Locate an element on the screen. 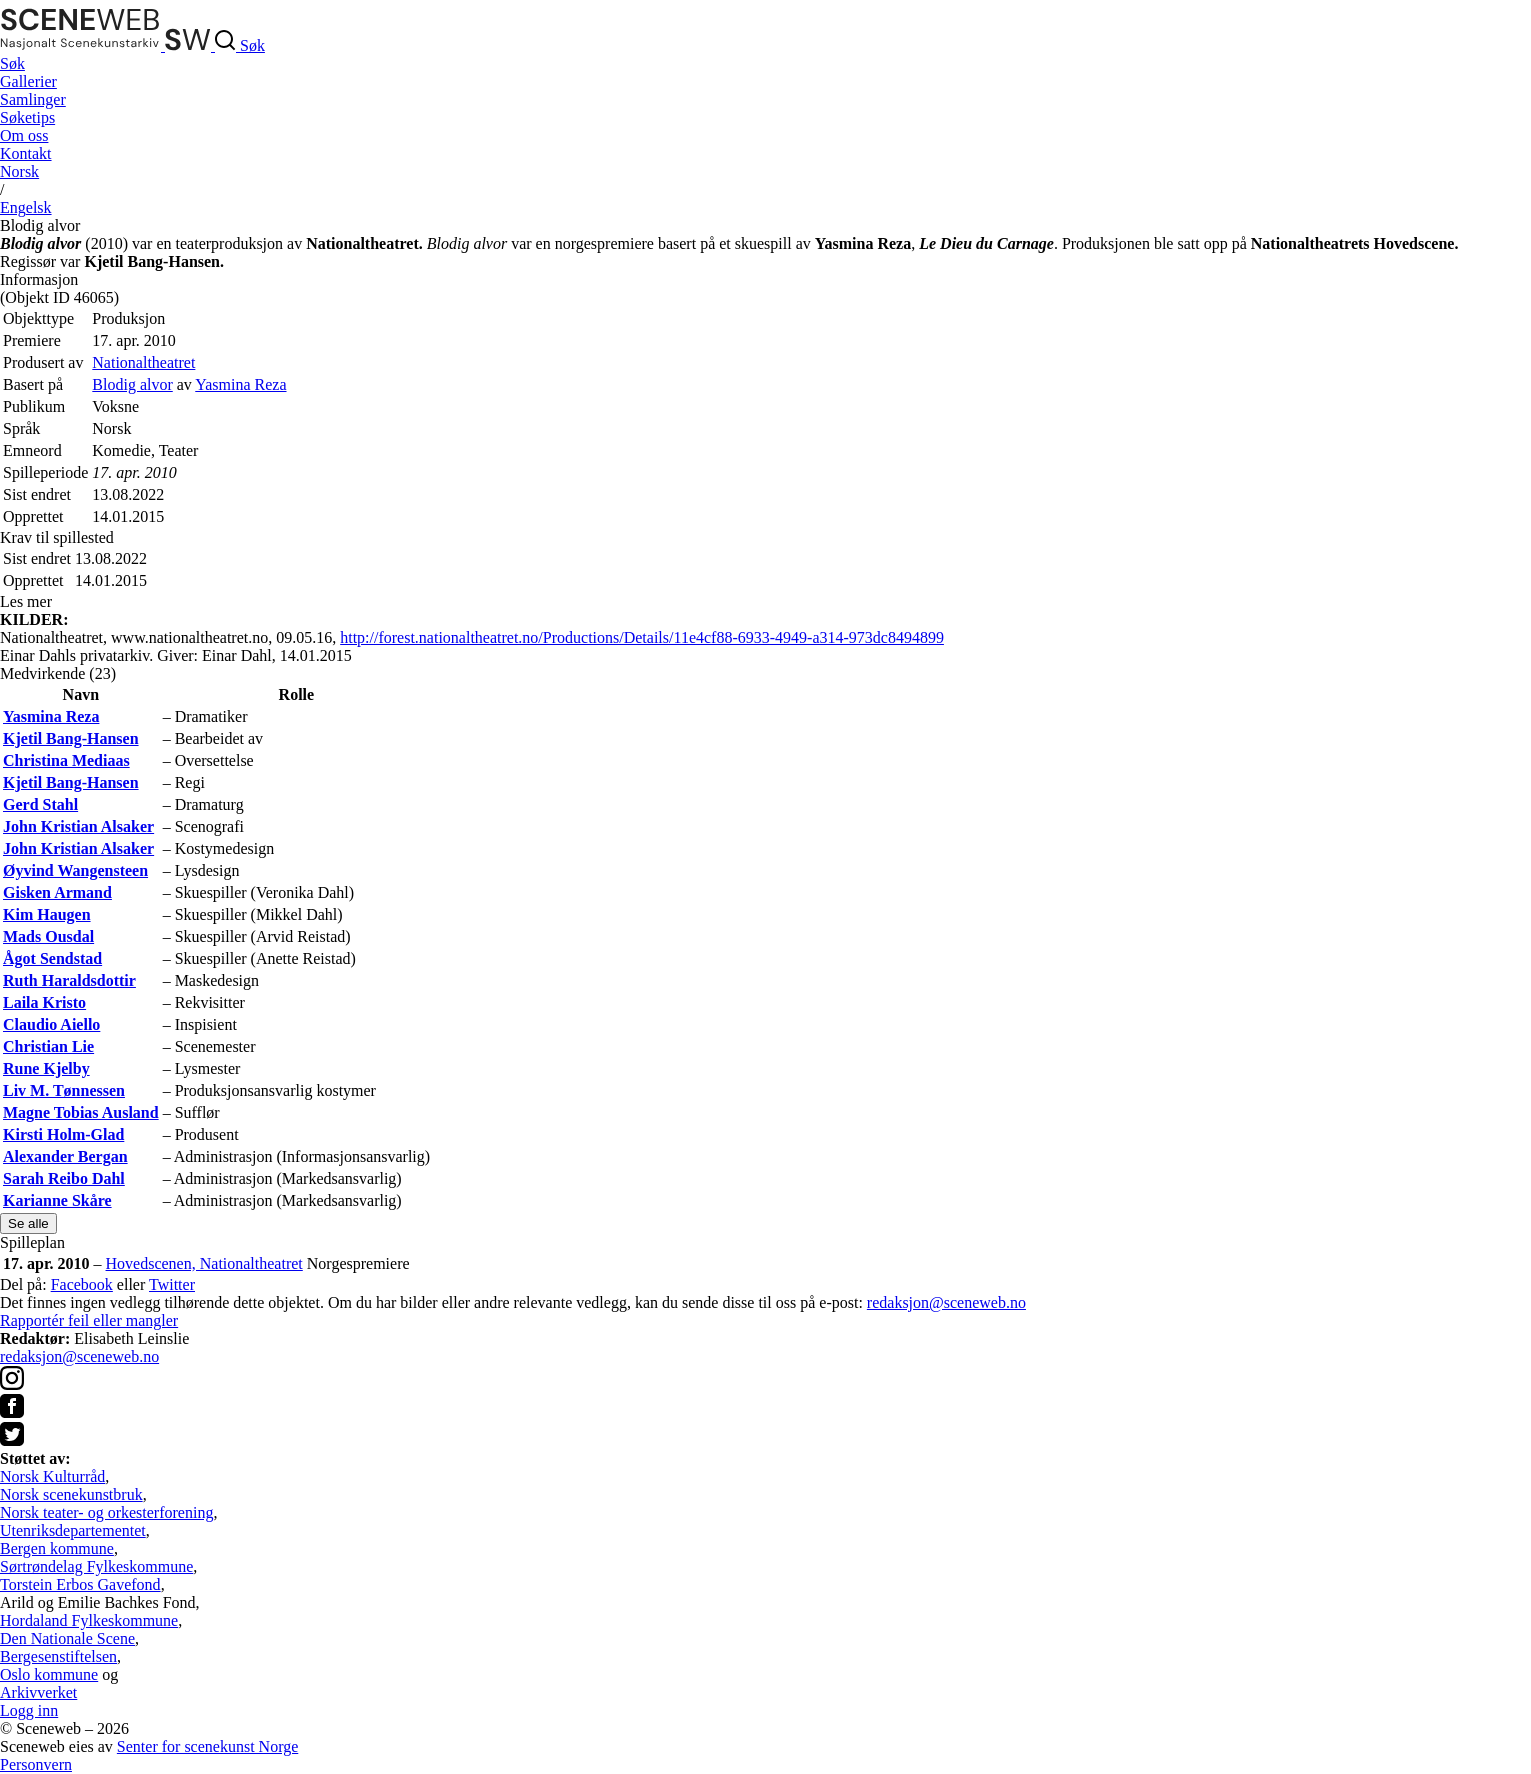  Gallerier is located at coordinates (28, 81).